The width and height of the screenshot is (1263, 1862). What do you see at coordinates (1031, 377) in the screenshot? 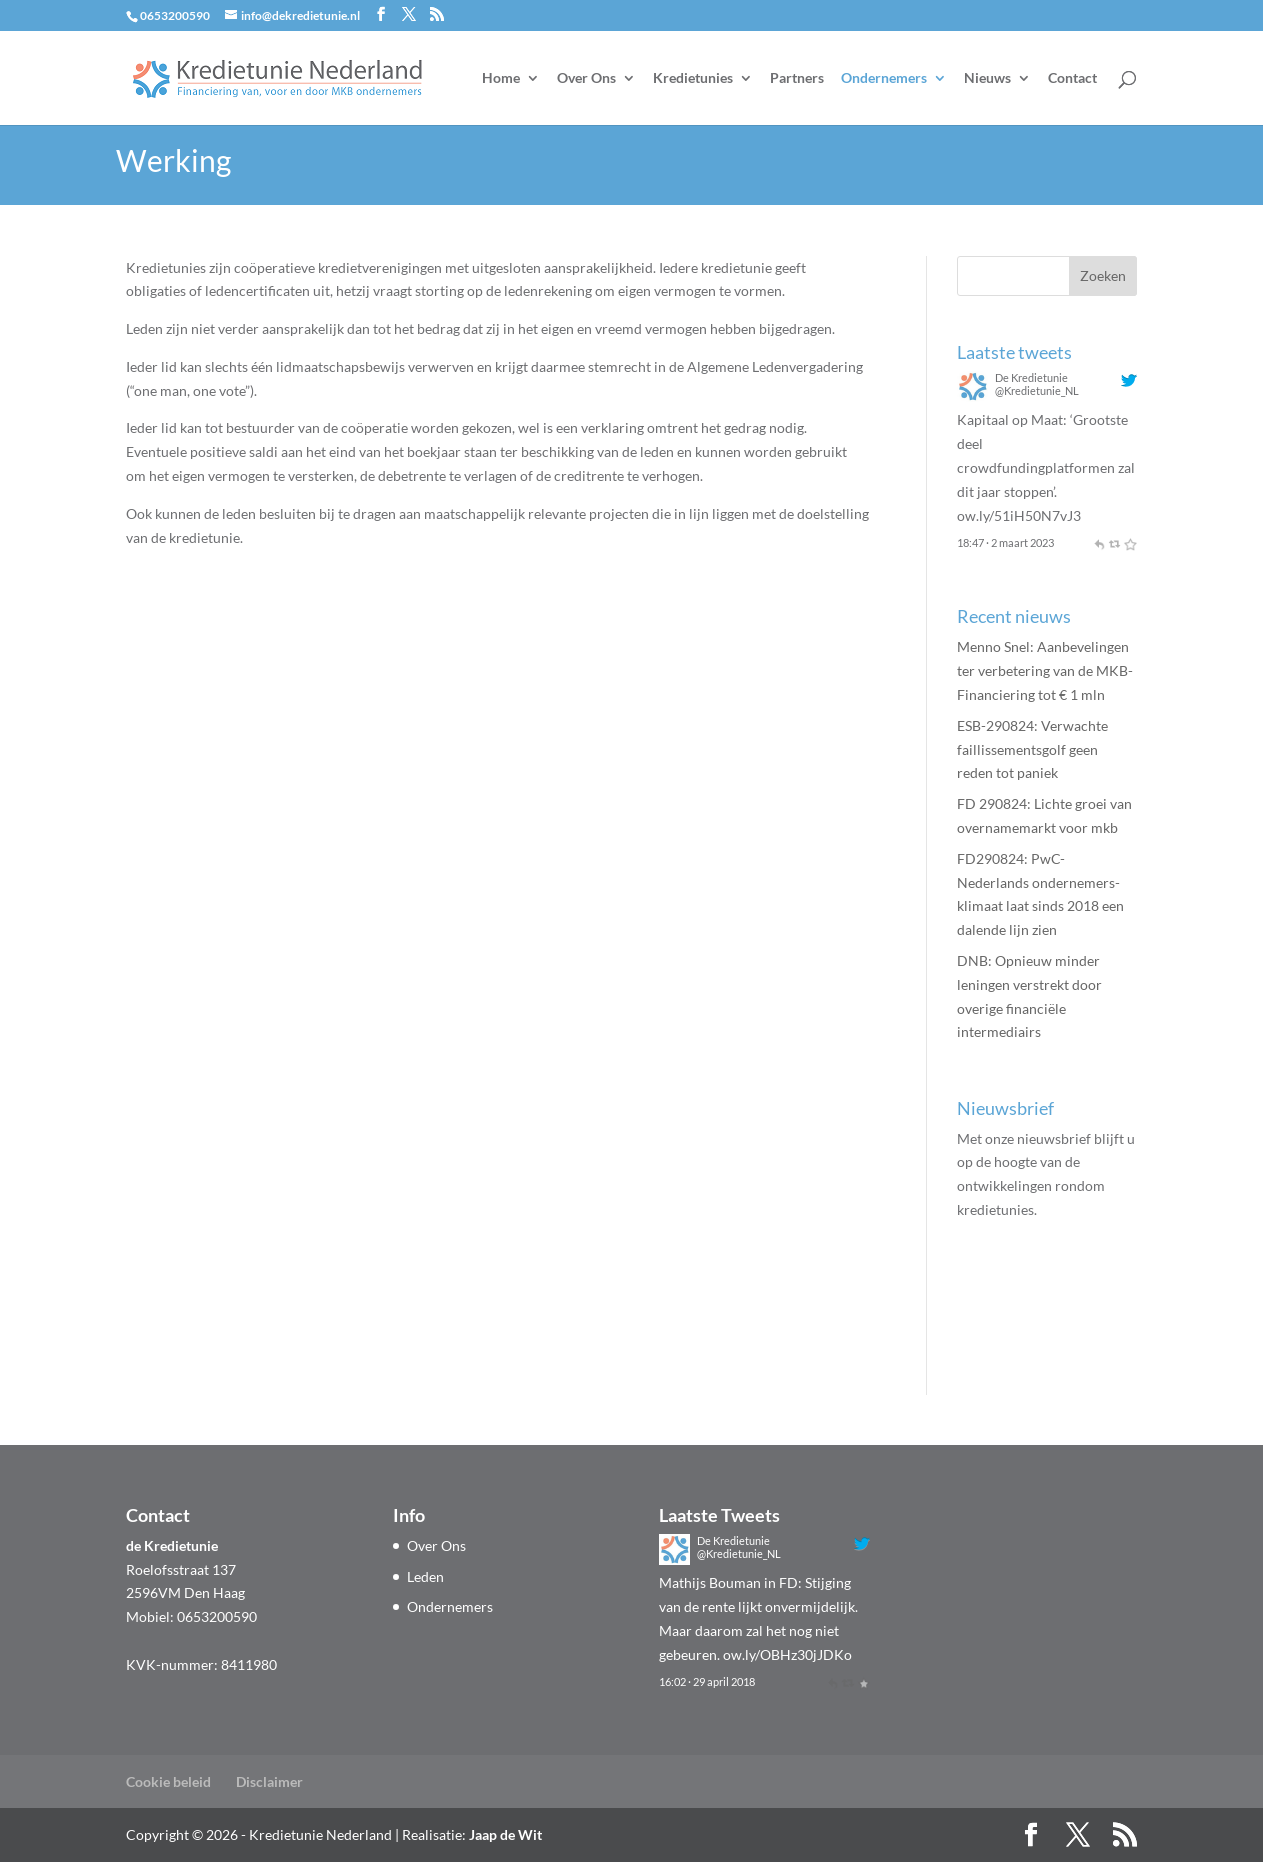
I see `De Kredietunie` at bounding box center [1031, 377].